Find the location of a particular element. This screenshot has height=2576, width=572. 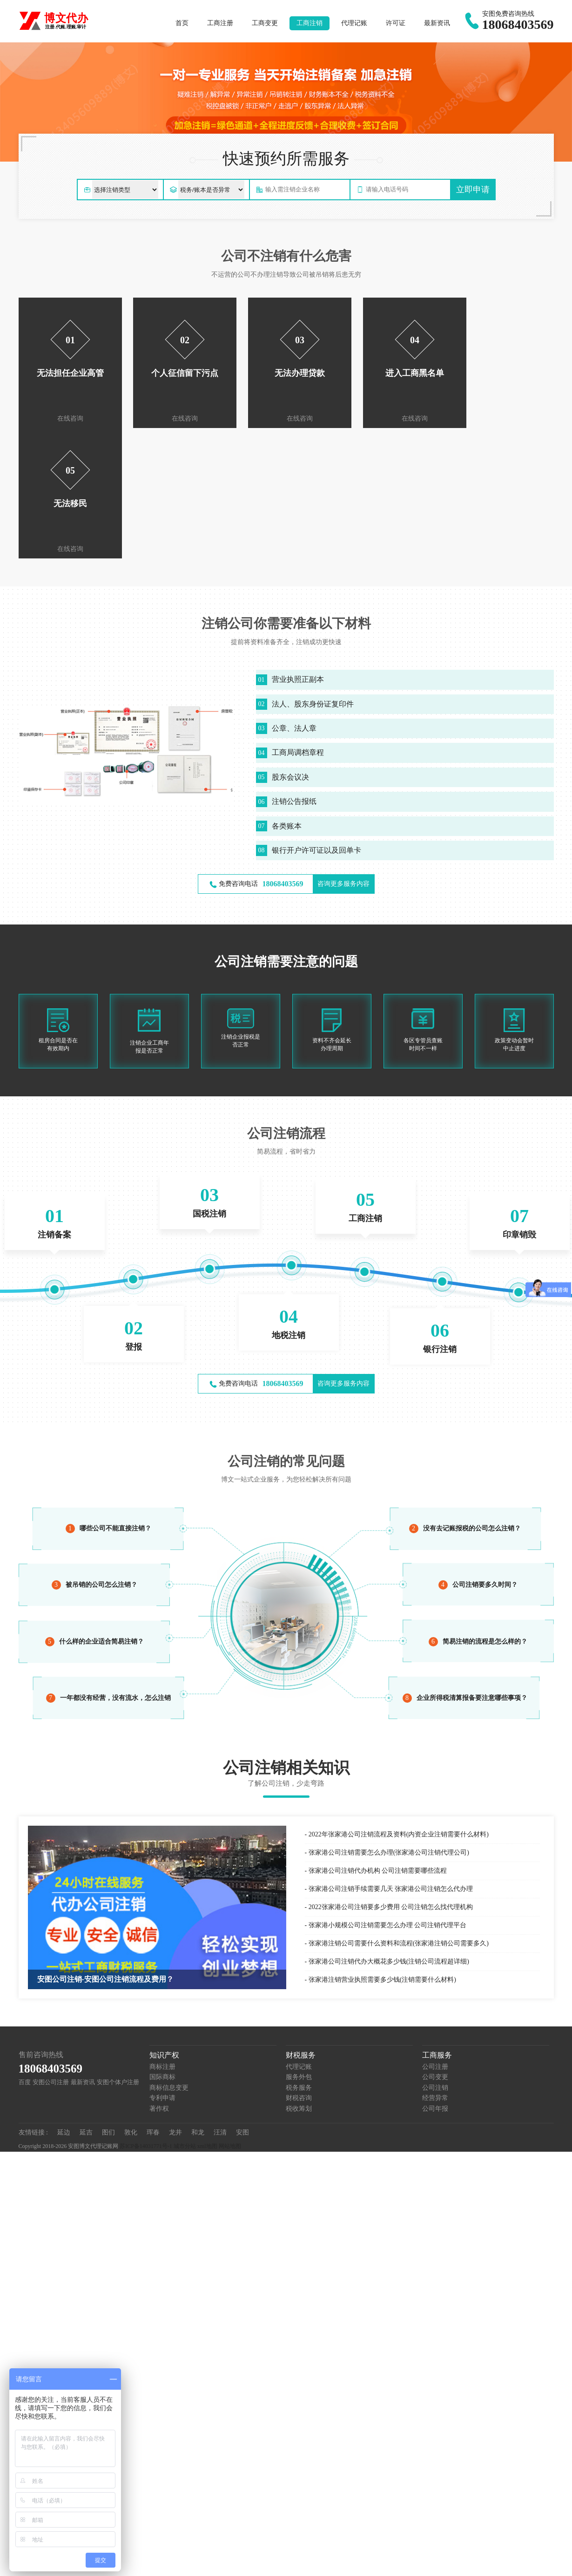

公司变更 is located at coordinates (435, 1946).